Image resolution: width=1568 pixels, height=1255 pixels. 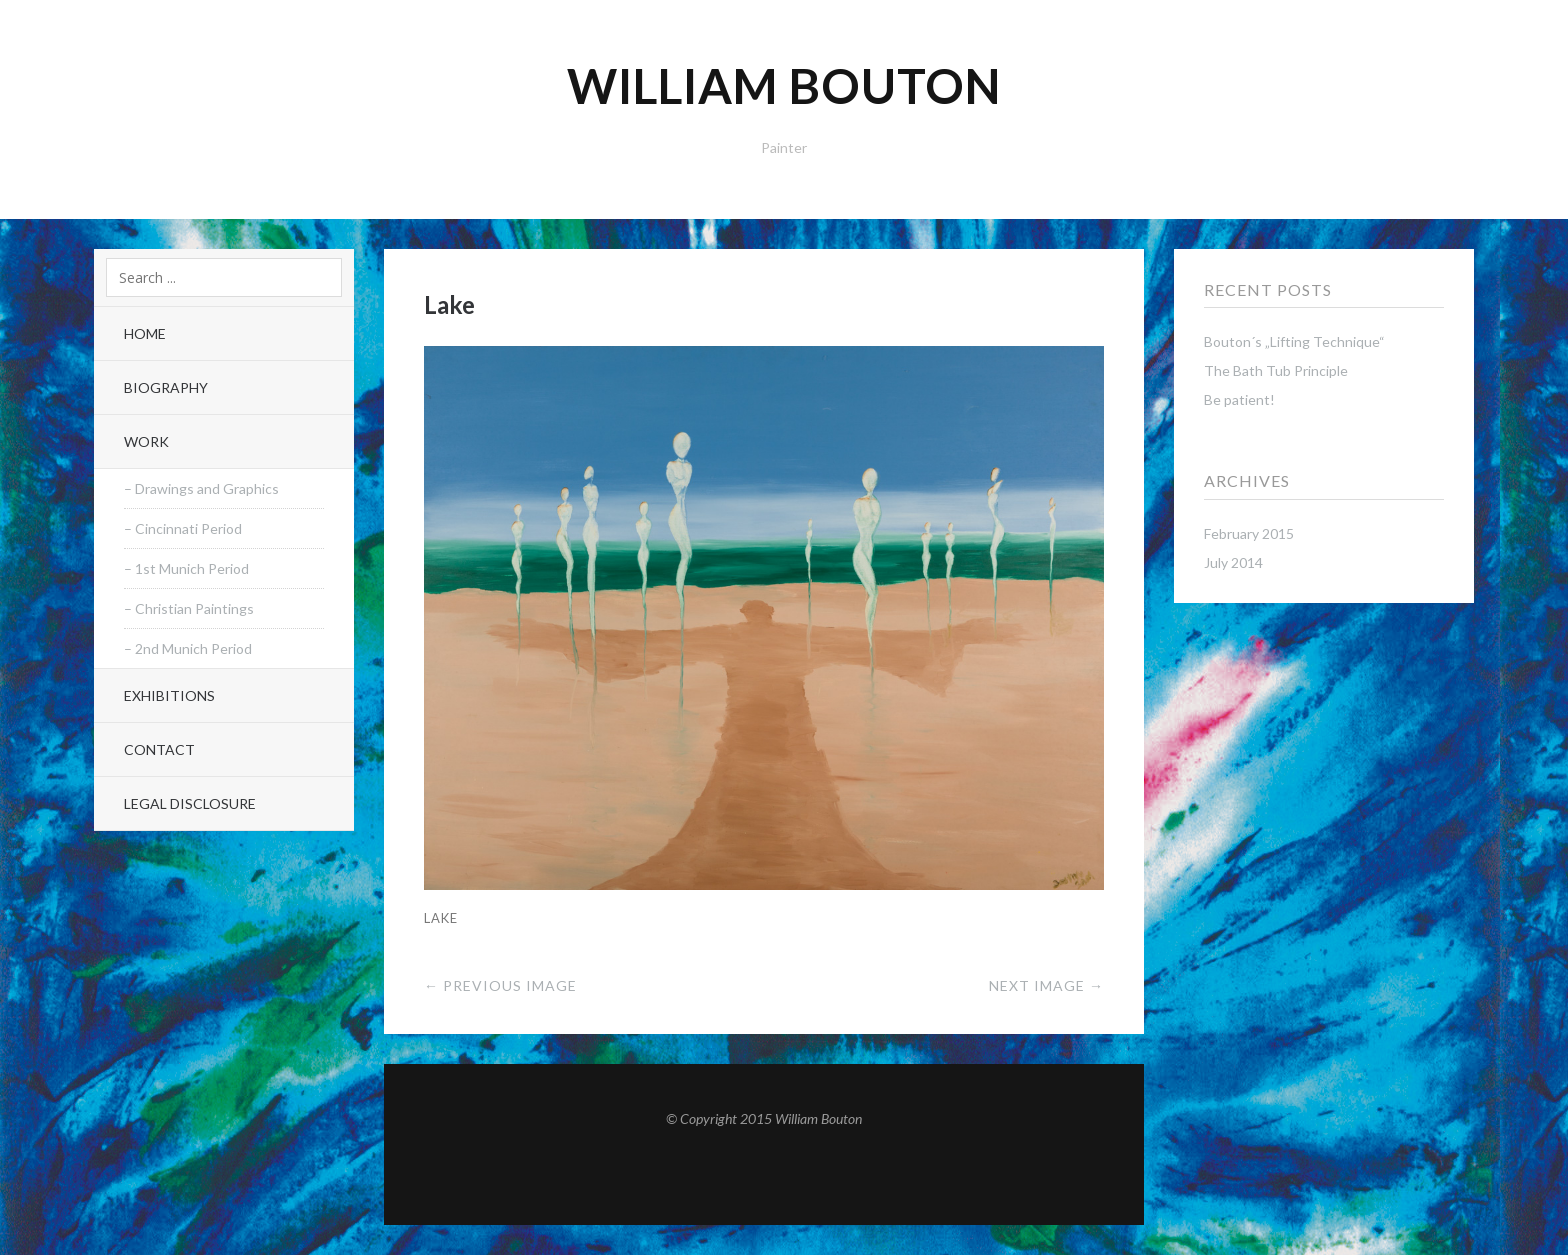 I want to click on Exhibitions, so click(x=169, y=695).